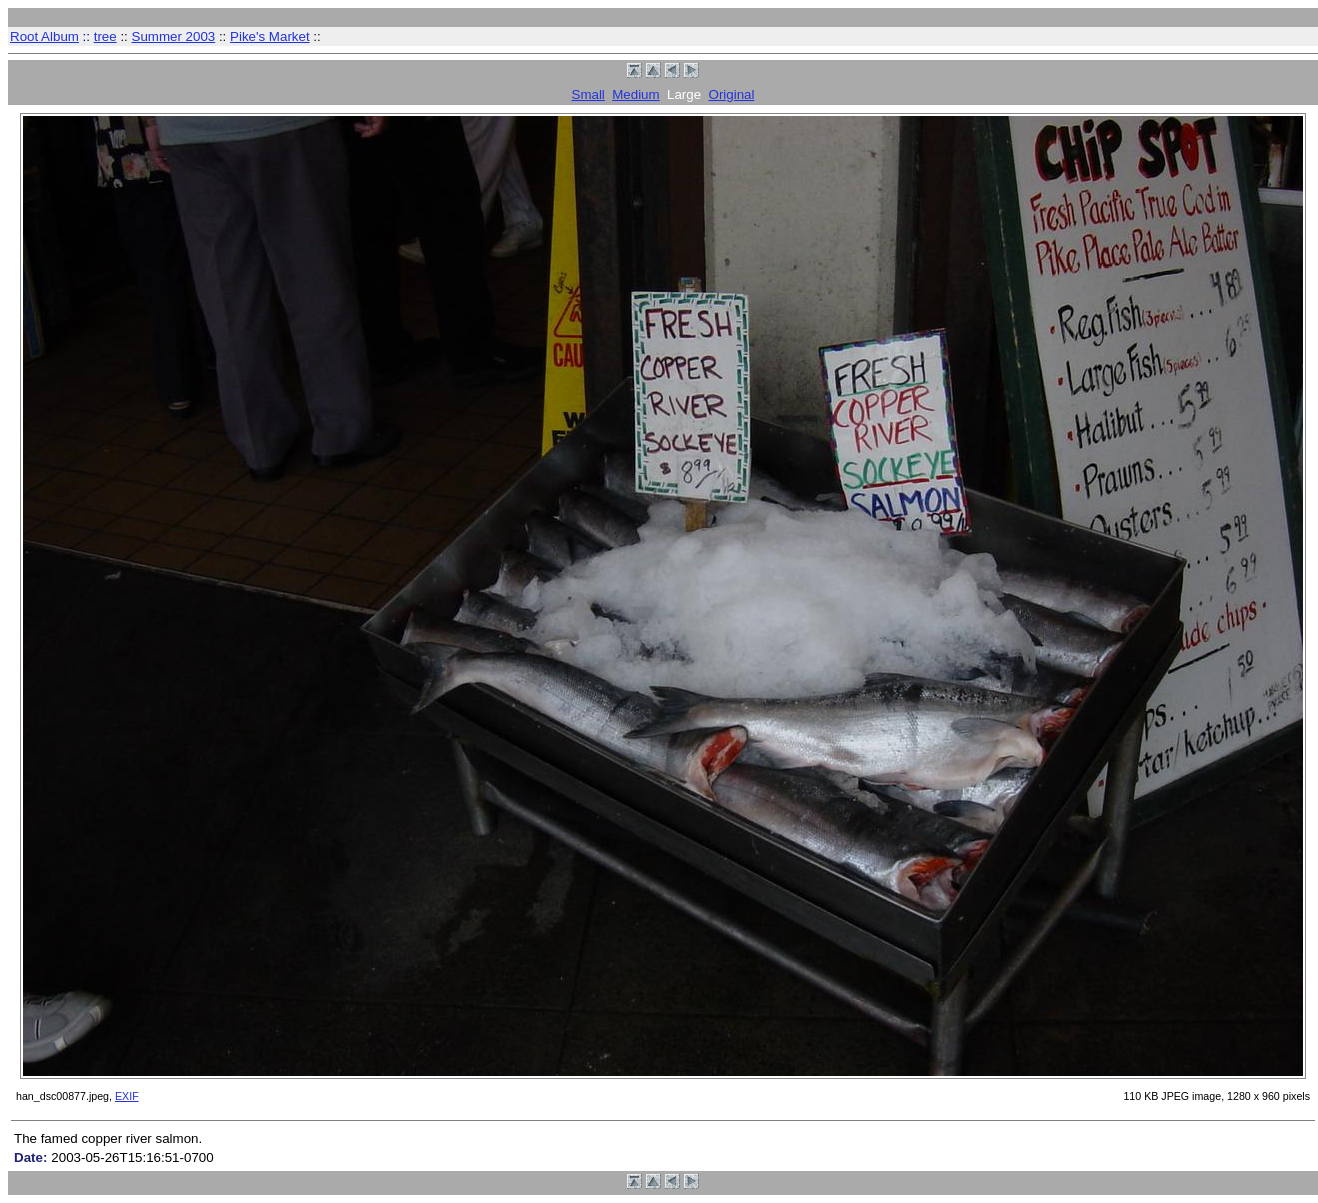  I want to click on Summer 2003, so click(174, 36).